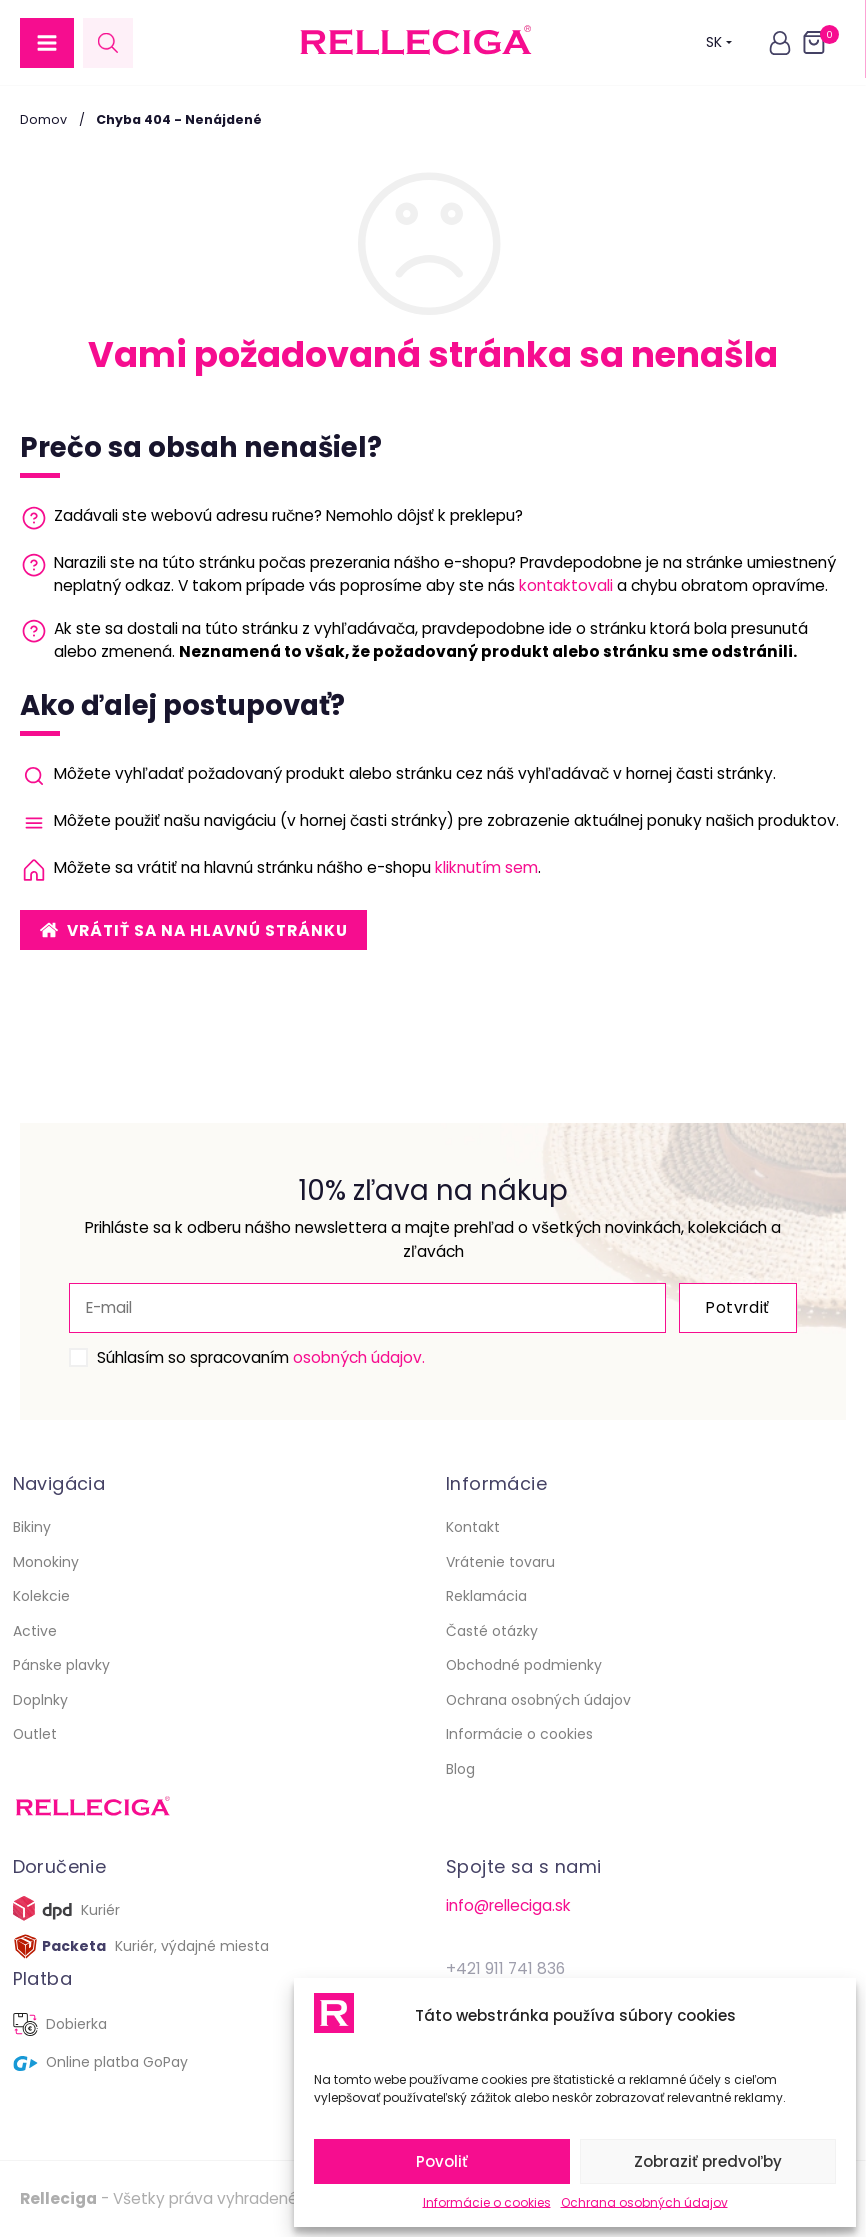  What do you see at coordinates (32, 1527) in the screenshot?
I see `Bikiny` at bounding box center [32, 1527].